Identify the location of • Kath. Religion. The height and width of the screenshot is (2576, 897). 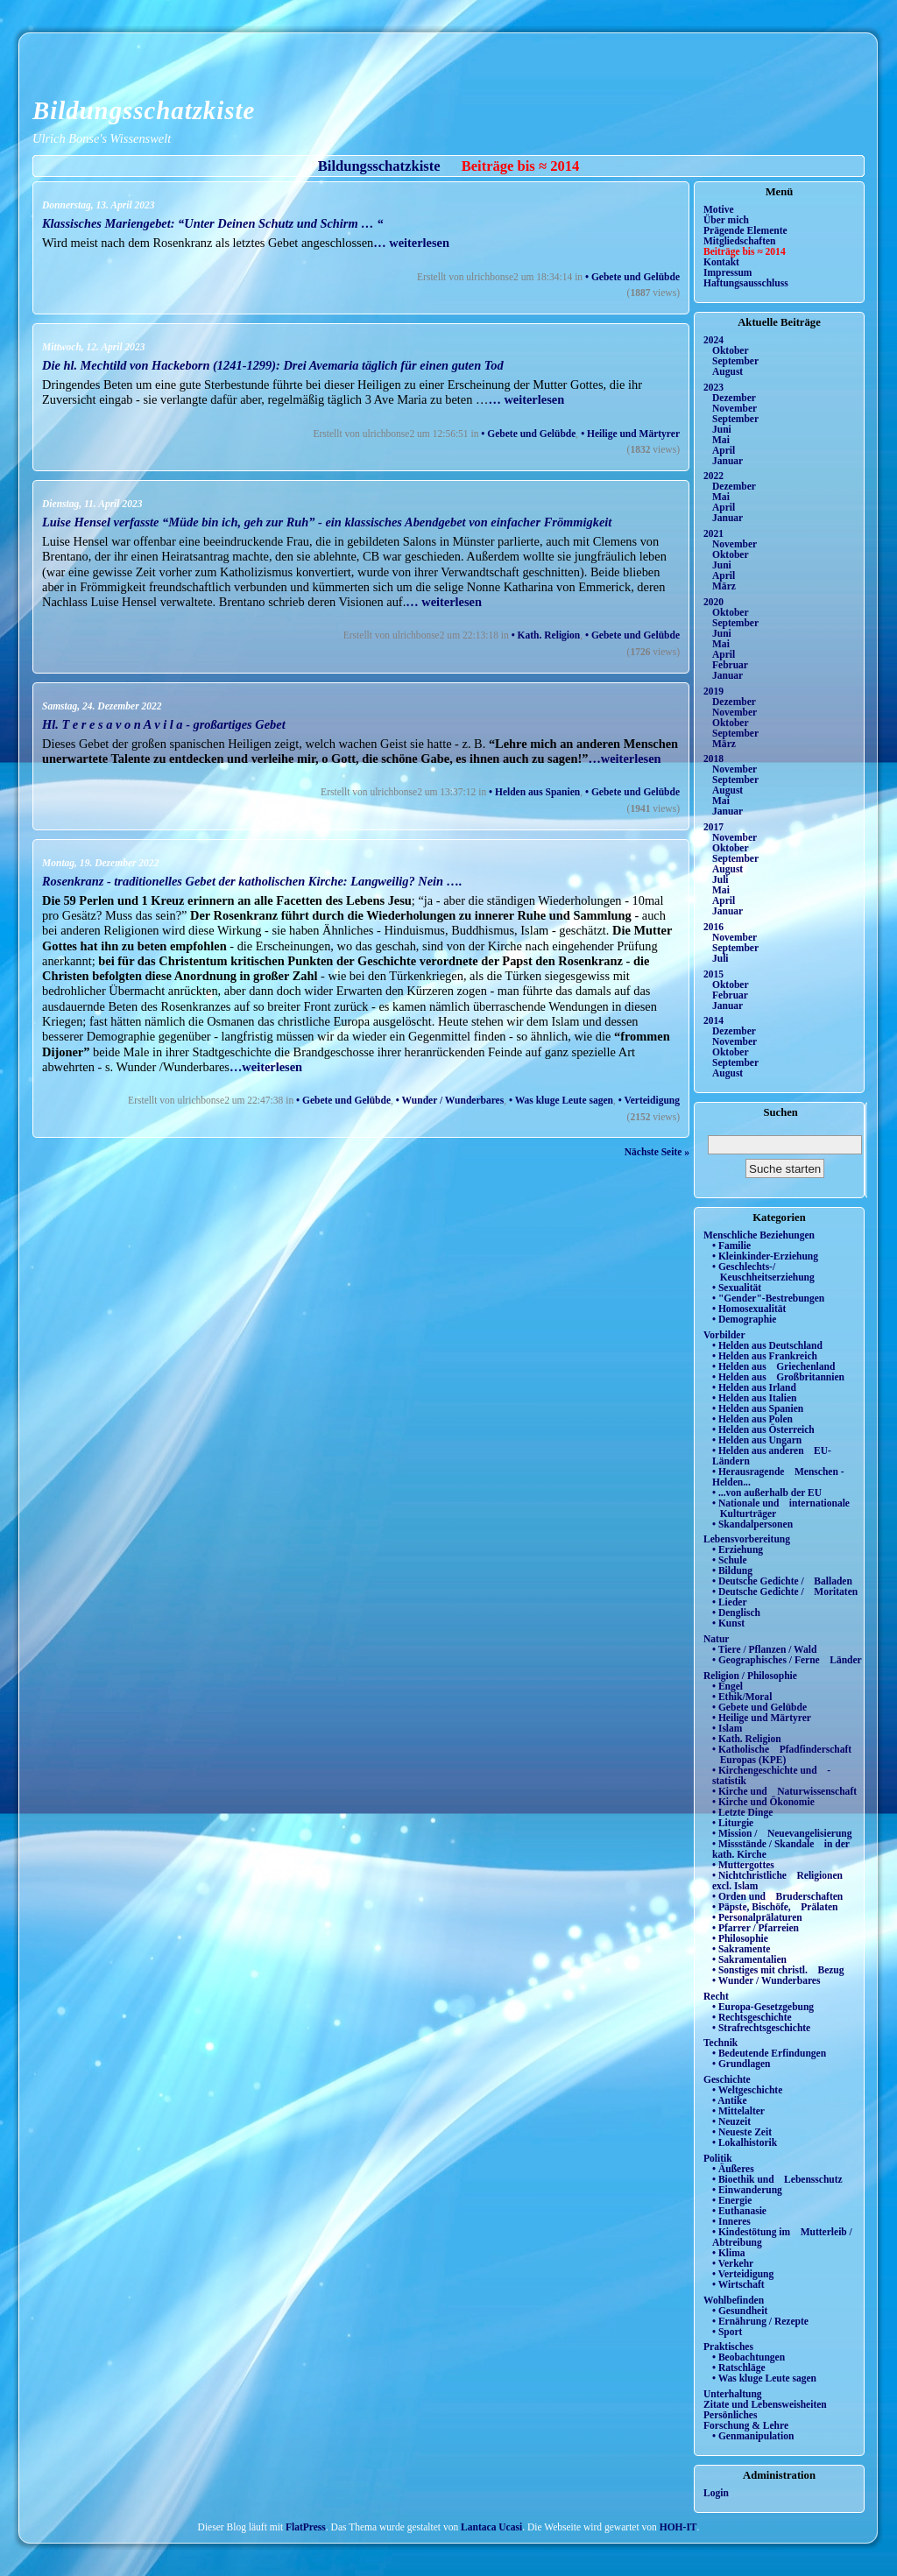
(546, 635).